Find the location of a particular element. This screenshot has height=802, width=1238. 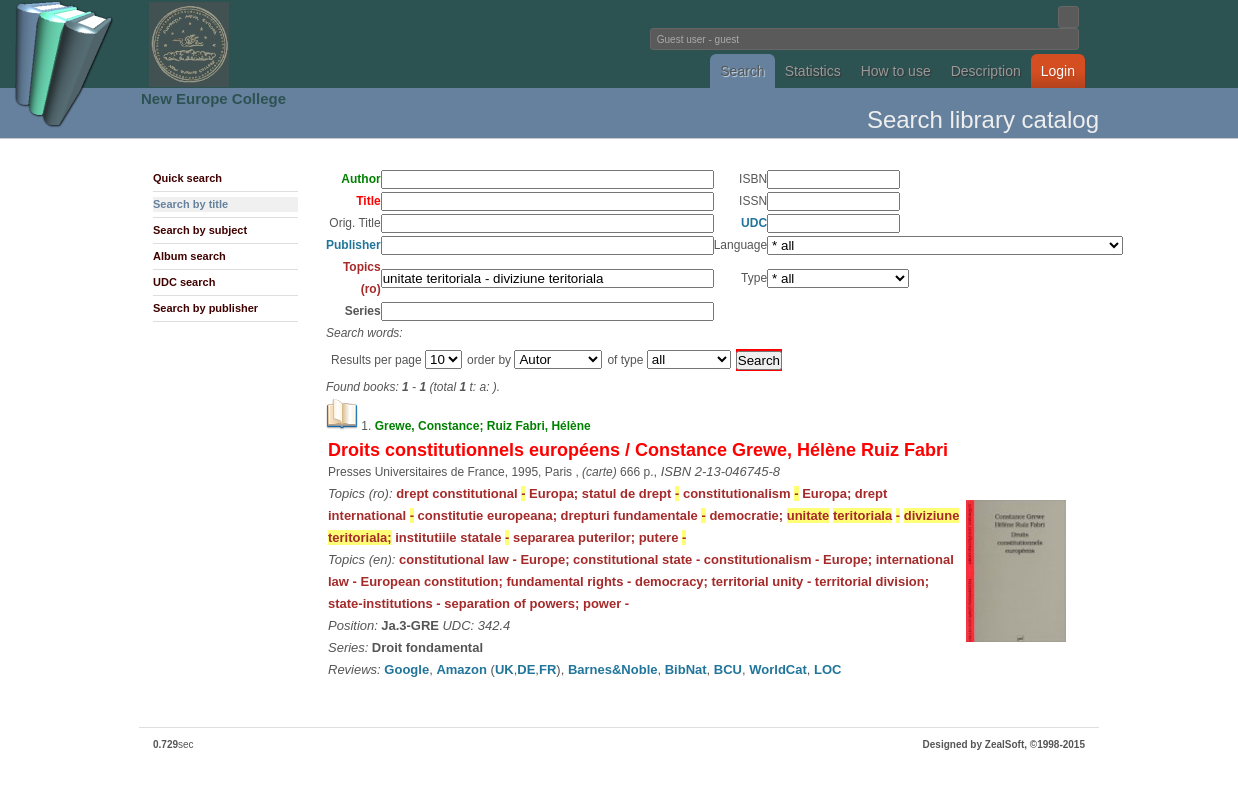

Search is located at coordinates (742, 71).